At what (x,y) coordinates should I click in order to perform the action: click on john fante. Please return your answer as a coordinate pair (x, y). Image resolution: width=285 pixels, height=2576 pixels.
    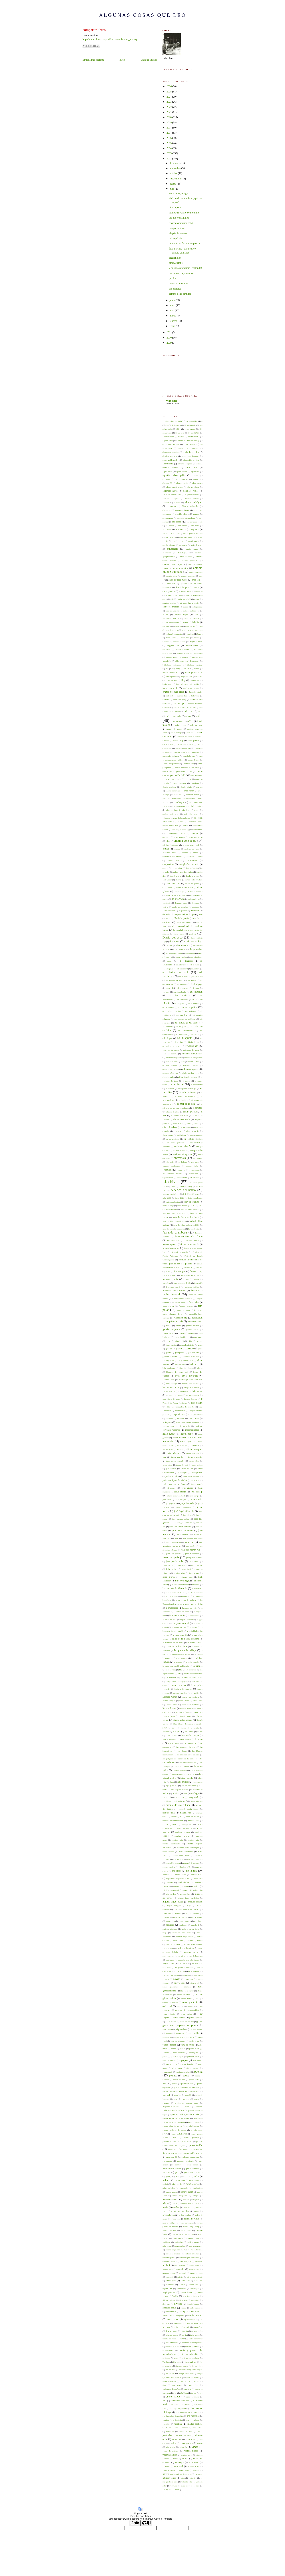
    Looking at the image, I should click on (166, 1499).